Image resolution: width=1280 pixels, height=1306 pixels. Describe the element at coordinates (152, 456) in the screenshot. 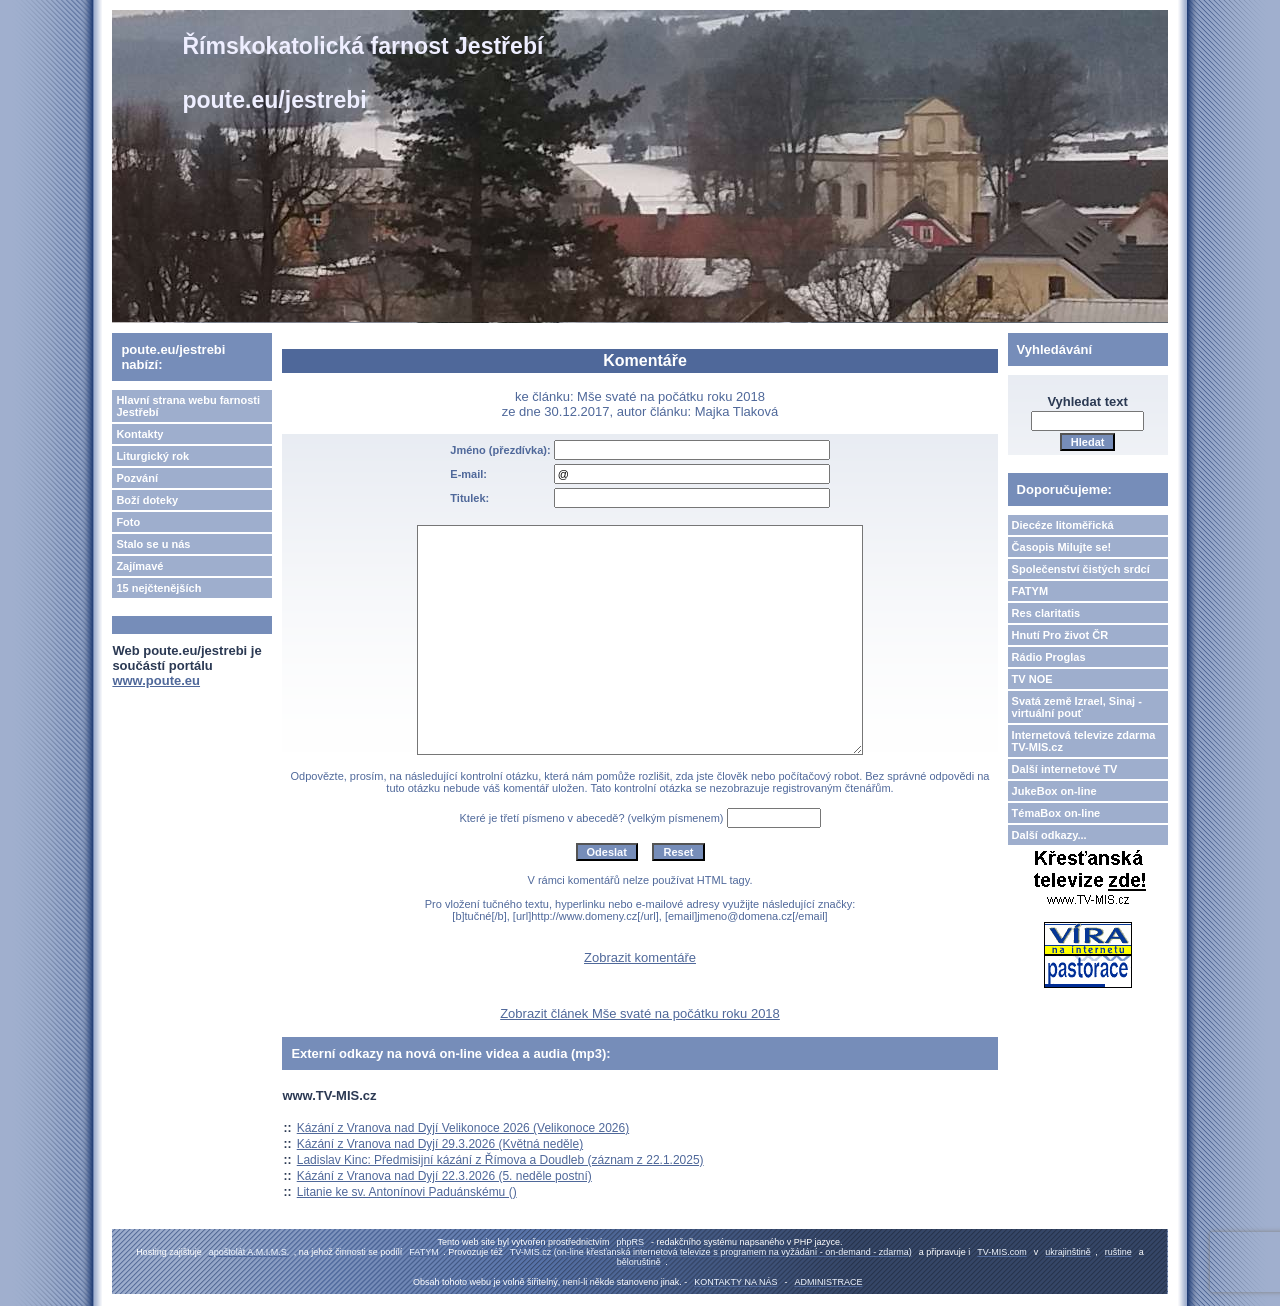

I see `Liturgický rok` at that location.